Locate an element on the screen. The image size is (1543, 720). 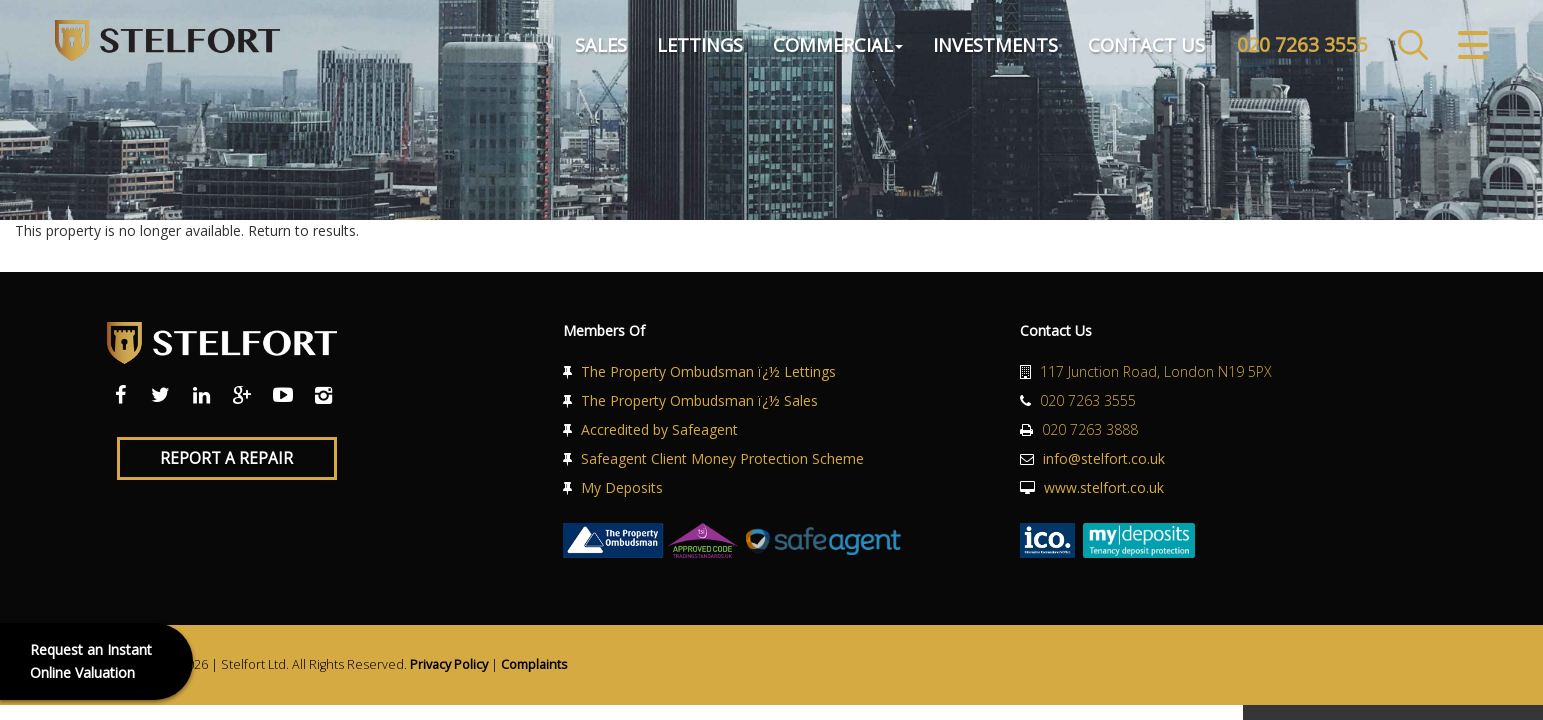
Contact Us is located at coordinates (1146, 44).